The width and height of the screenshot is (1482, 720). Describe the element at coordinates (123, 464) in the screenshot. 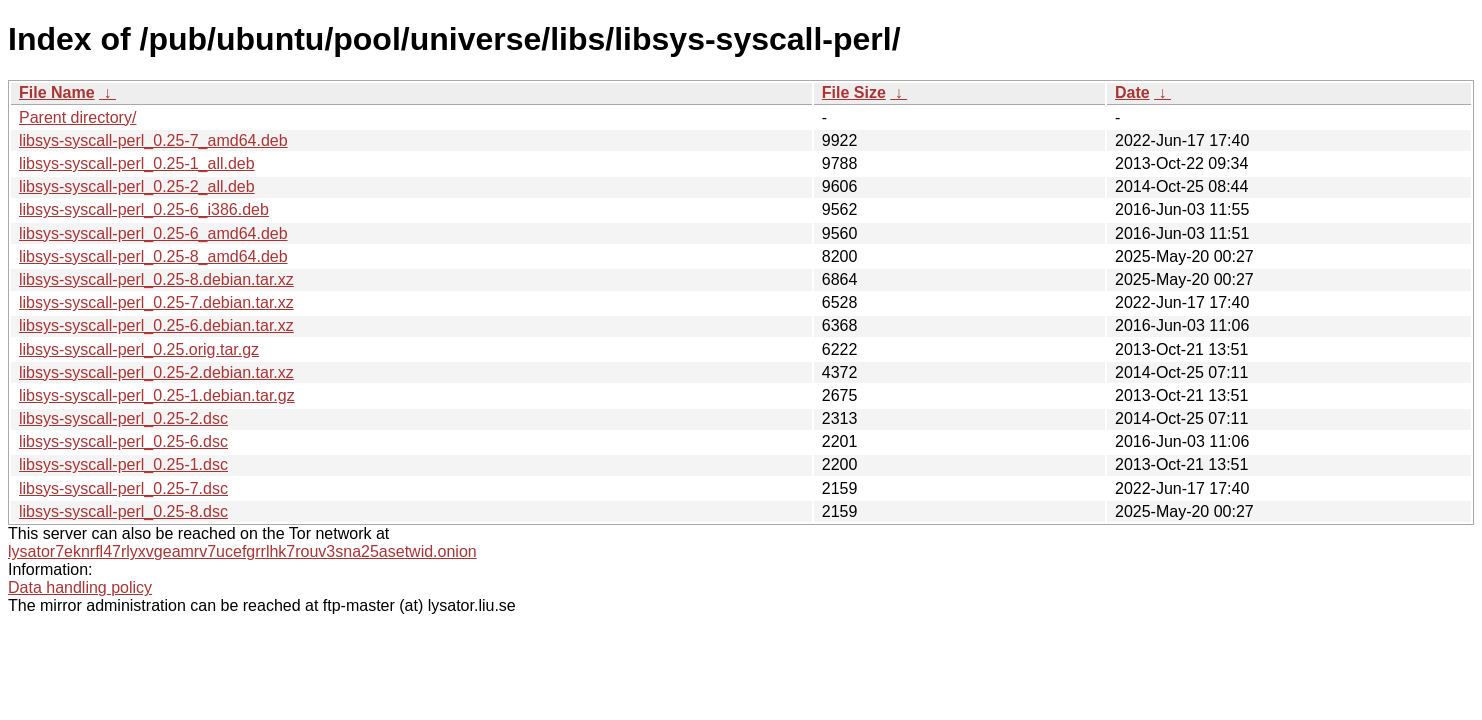

I see `libsys-syscall-perl_0.25-1.dsc` at that location.